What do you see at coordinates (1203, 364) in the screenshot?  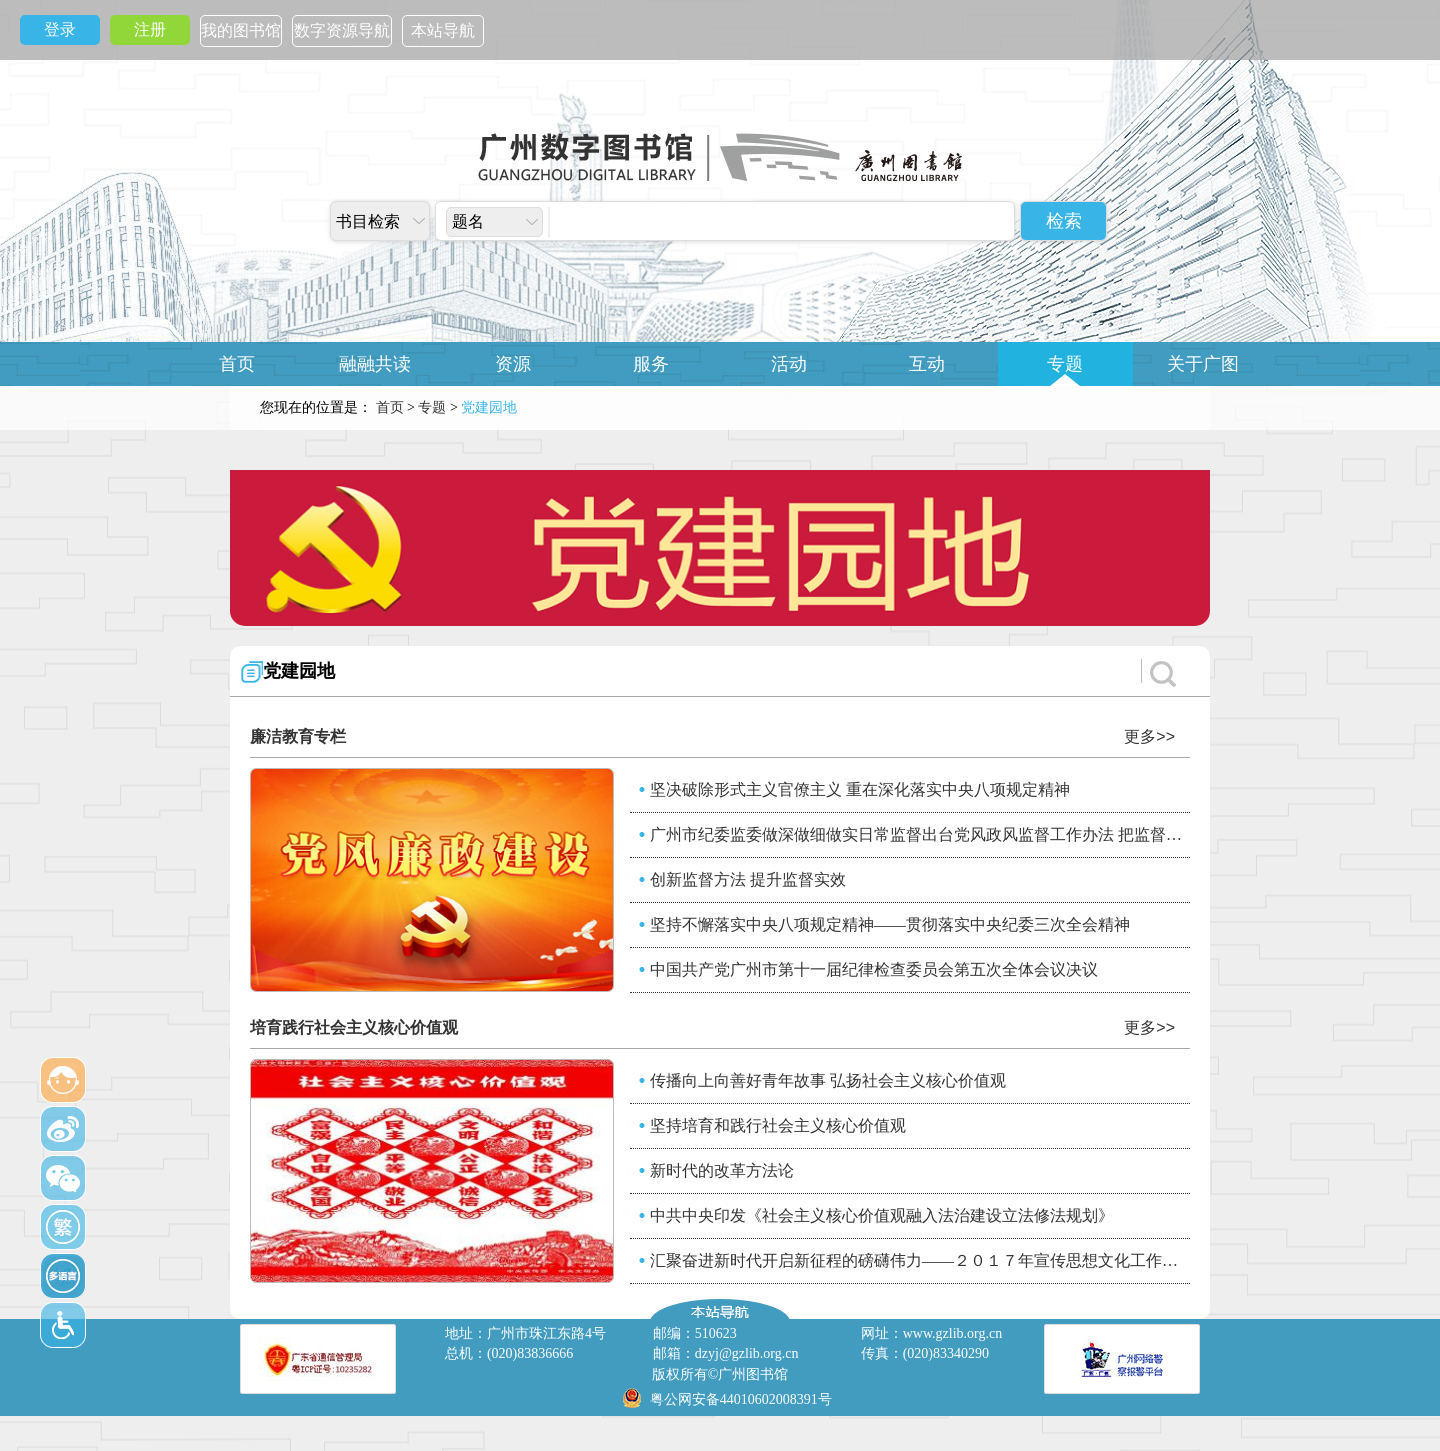 I see `关于广图` at bounding box center [1203, 364].